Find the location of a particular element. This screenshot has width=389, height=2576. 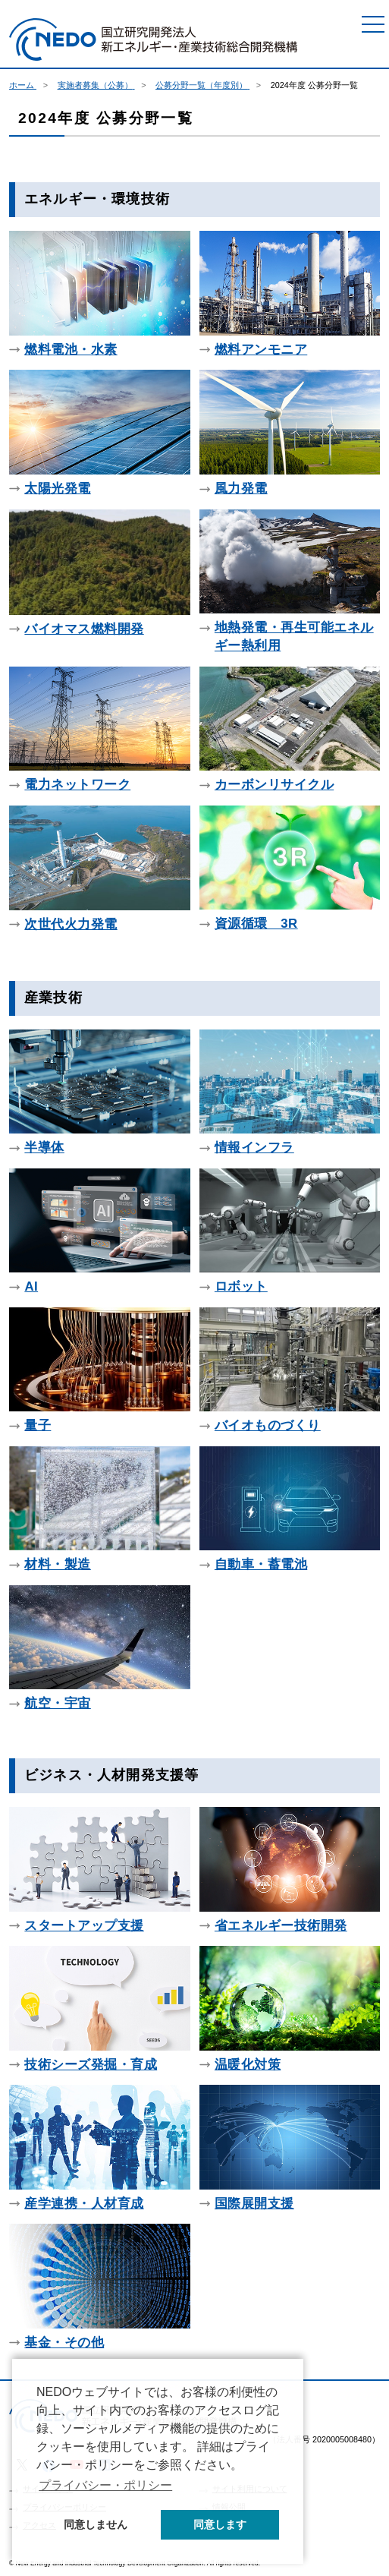

同意します [button] is located at coordinates (219, 2524).